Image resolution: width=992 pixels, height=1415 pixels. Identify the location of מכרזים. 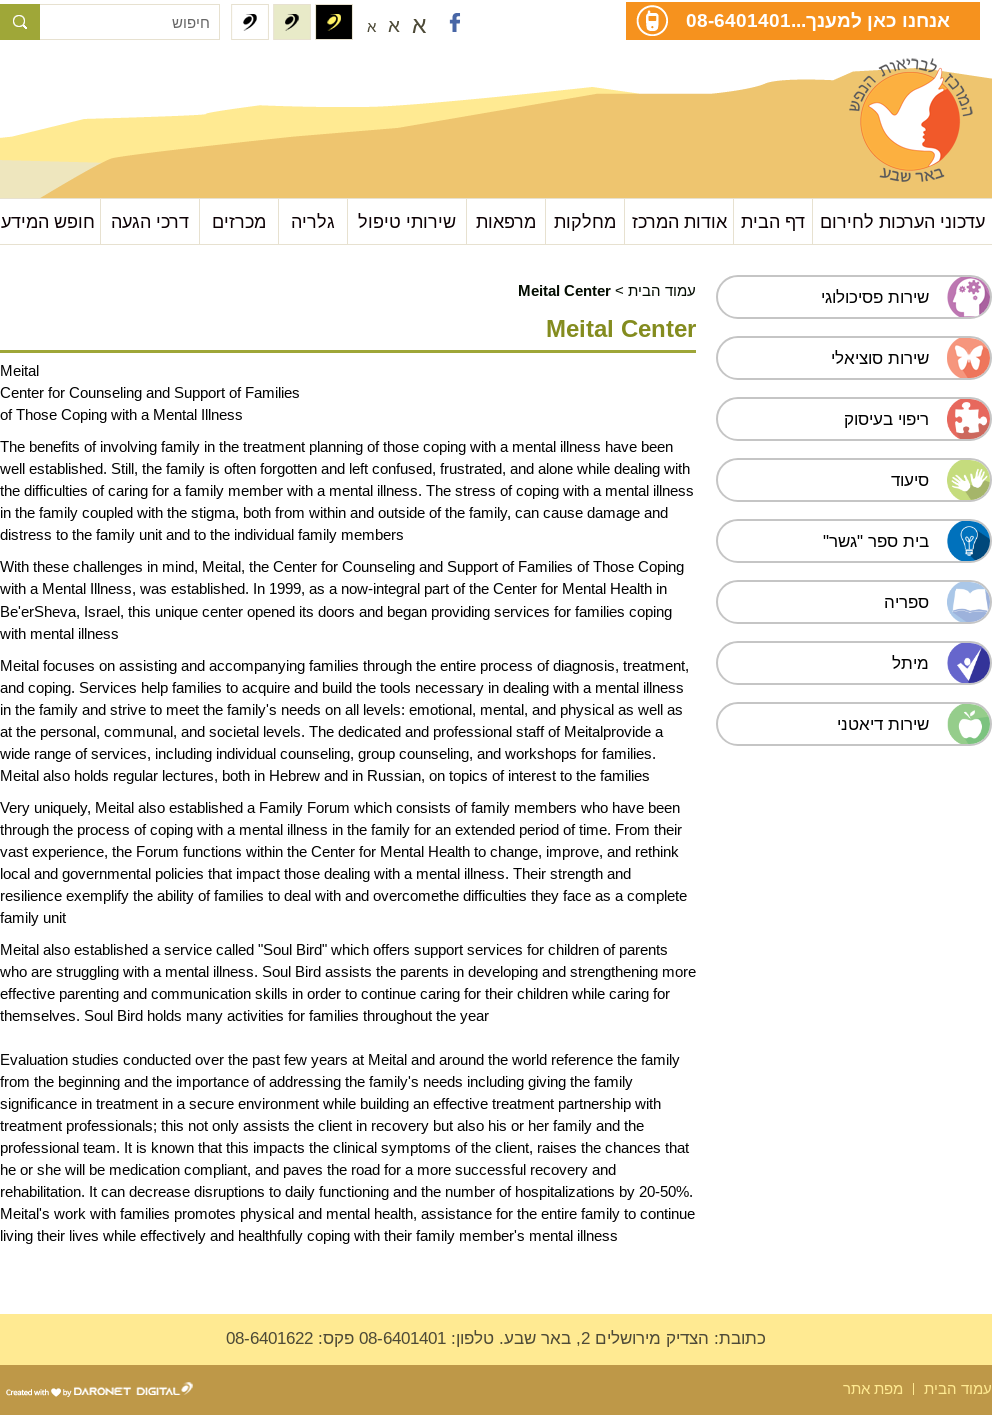
(239, 221).